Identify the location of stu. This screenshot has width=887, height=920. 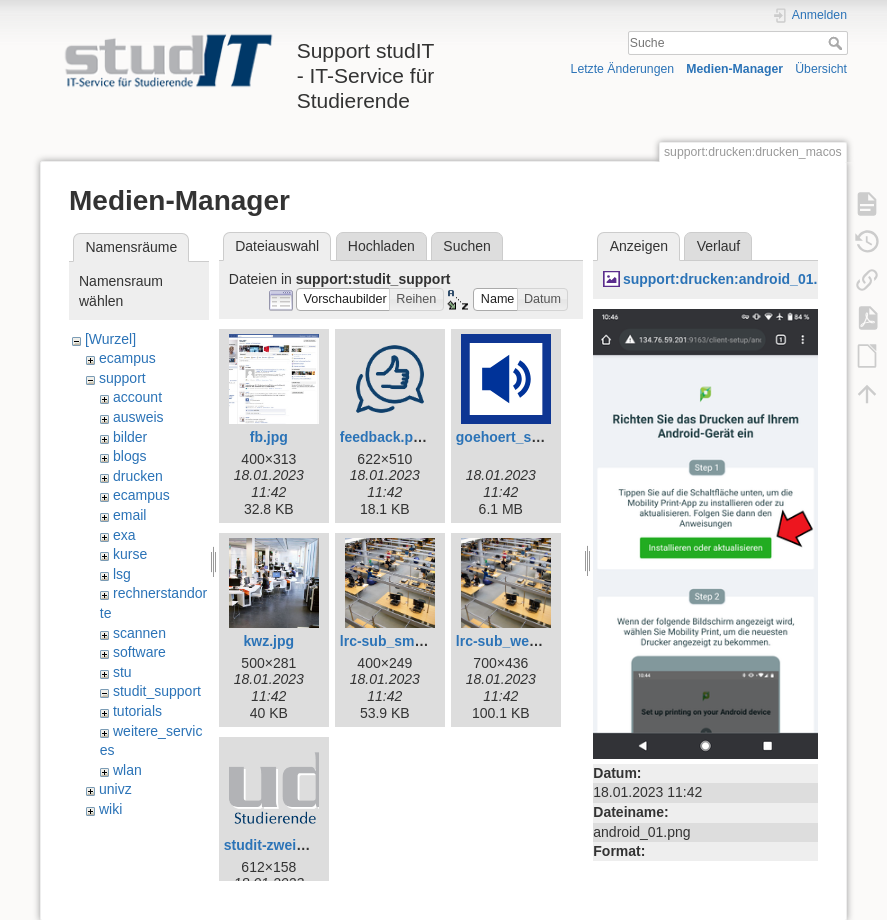
(122, 672).